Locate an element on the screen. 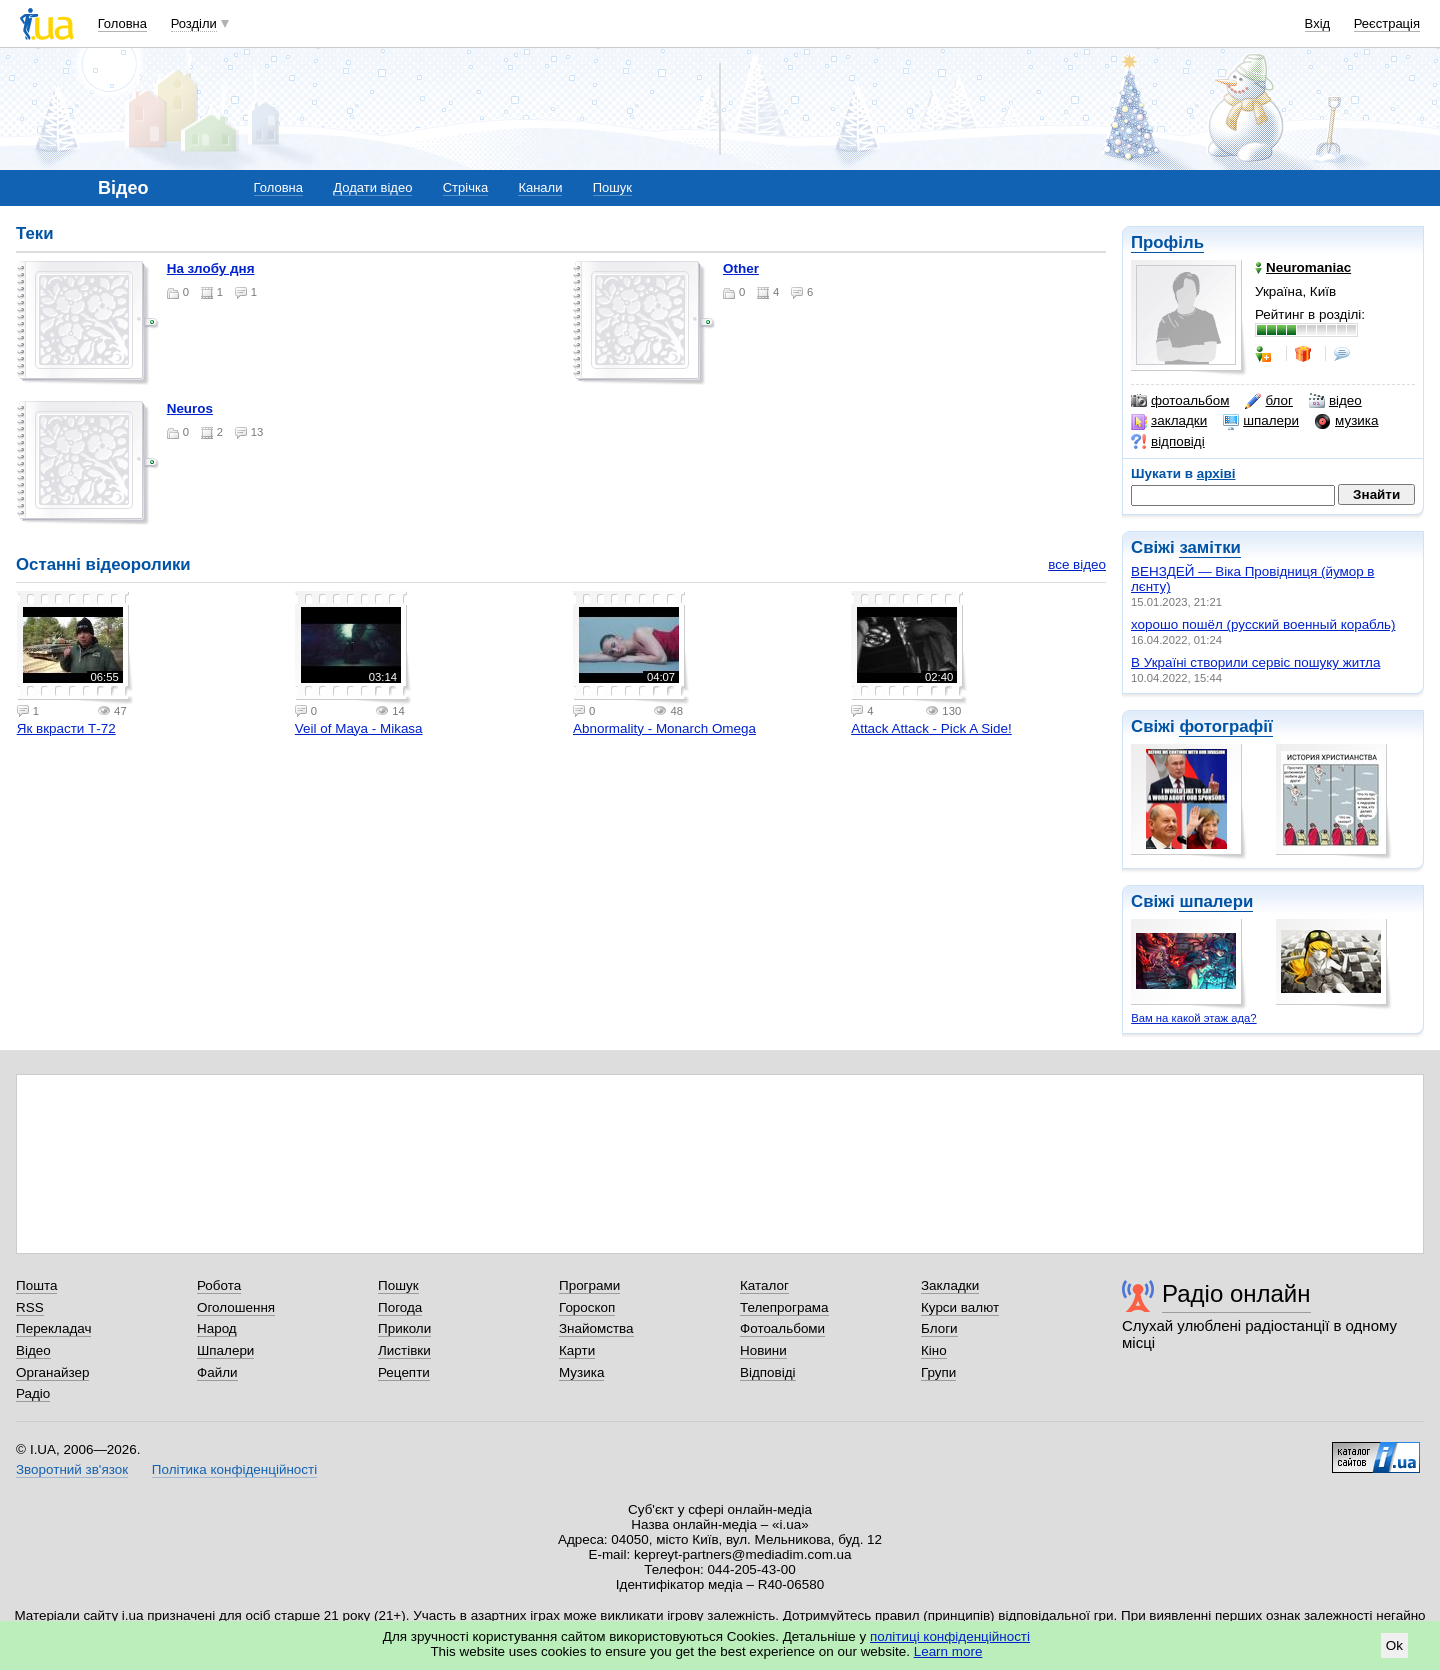 This screenshot has width=1440, height=1670. музика is located at coordinates (1346, 421).